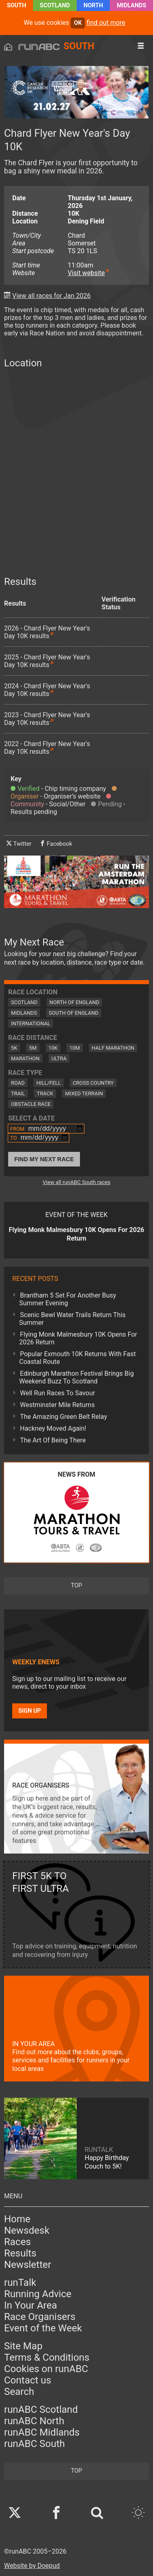  What do you see at coordinates (47, 747) in the screenshot?
I see `2022 - Chard Flyer New Year's Day 10K results` at bounding box center [47, 747].